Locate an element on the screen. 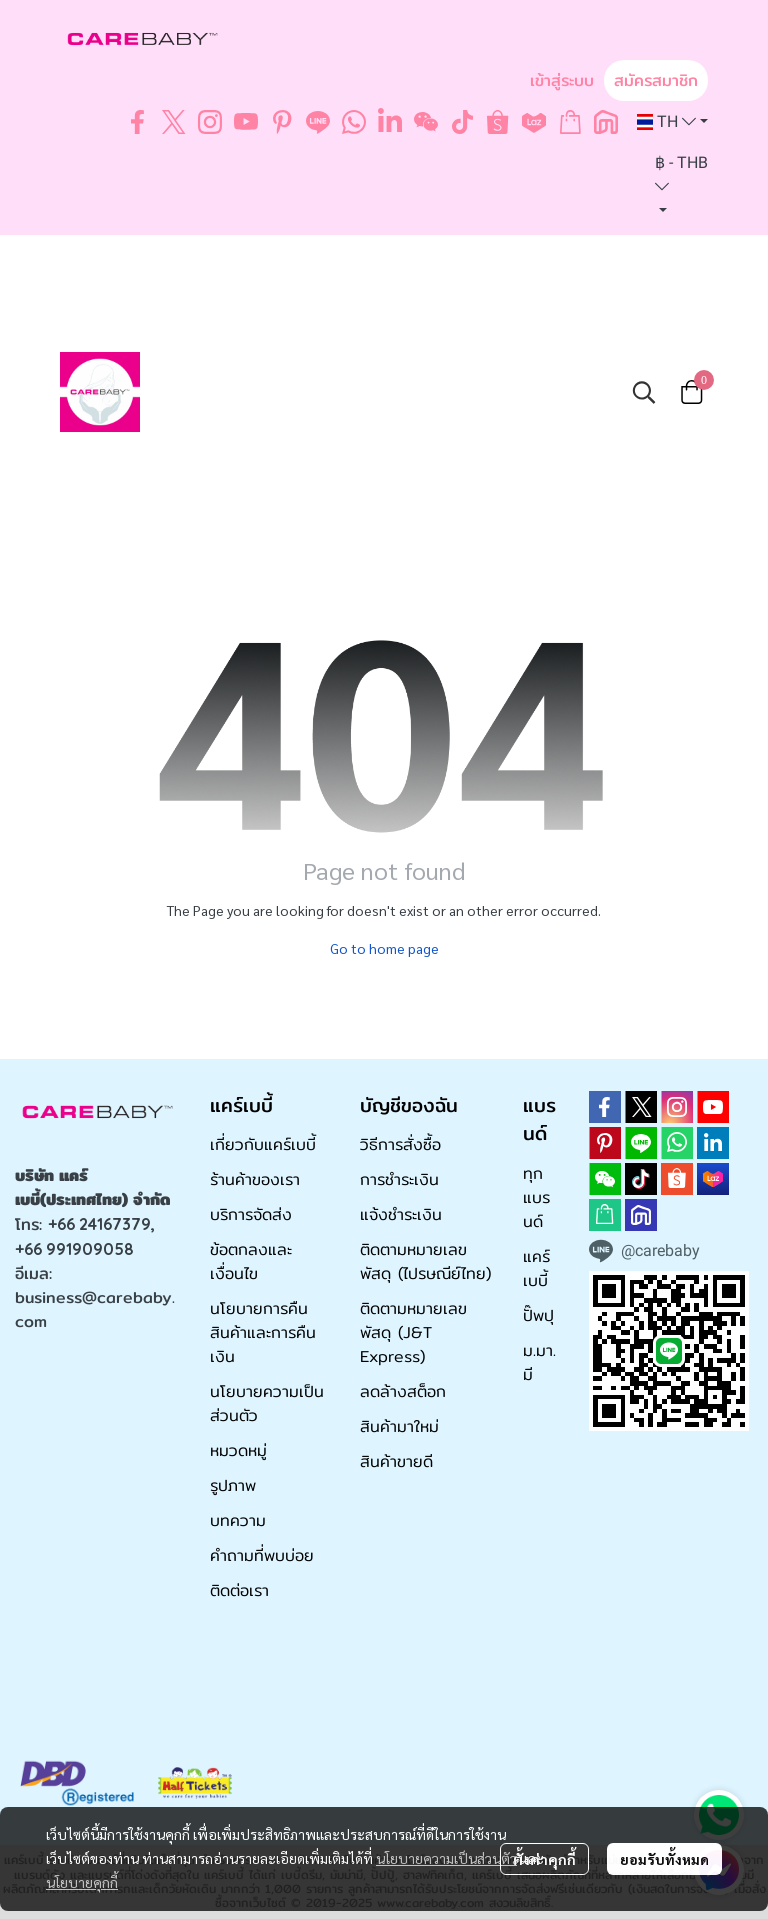 The width and height of the screenshot is (768, 1919). นโยบายคุกกี้ is located at coordinates (82, 1882).